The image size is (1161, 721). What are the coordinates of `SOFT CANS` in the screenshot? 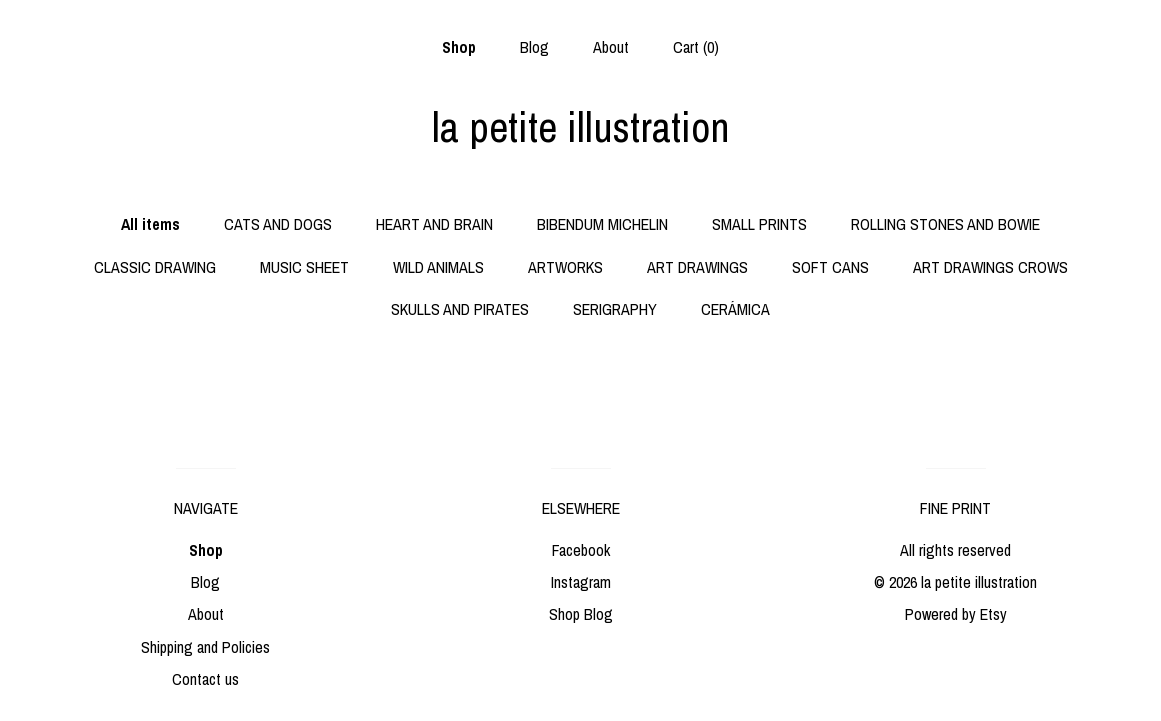 It's located at (830, 267).